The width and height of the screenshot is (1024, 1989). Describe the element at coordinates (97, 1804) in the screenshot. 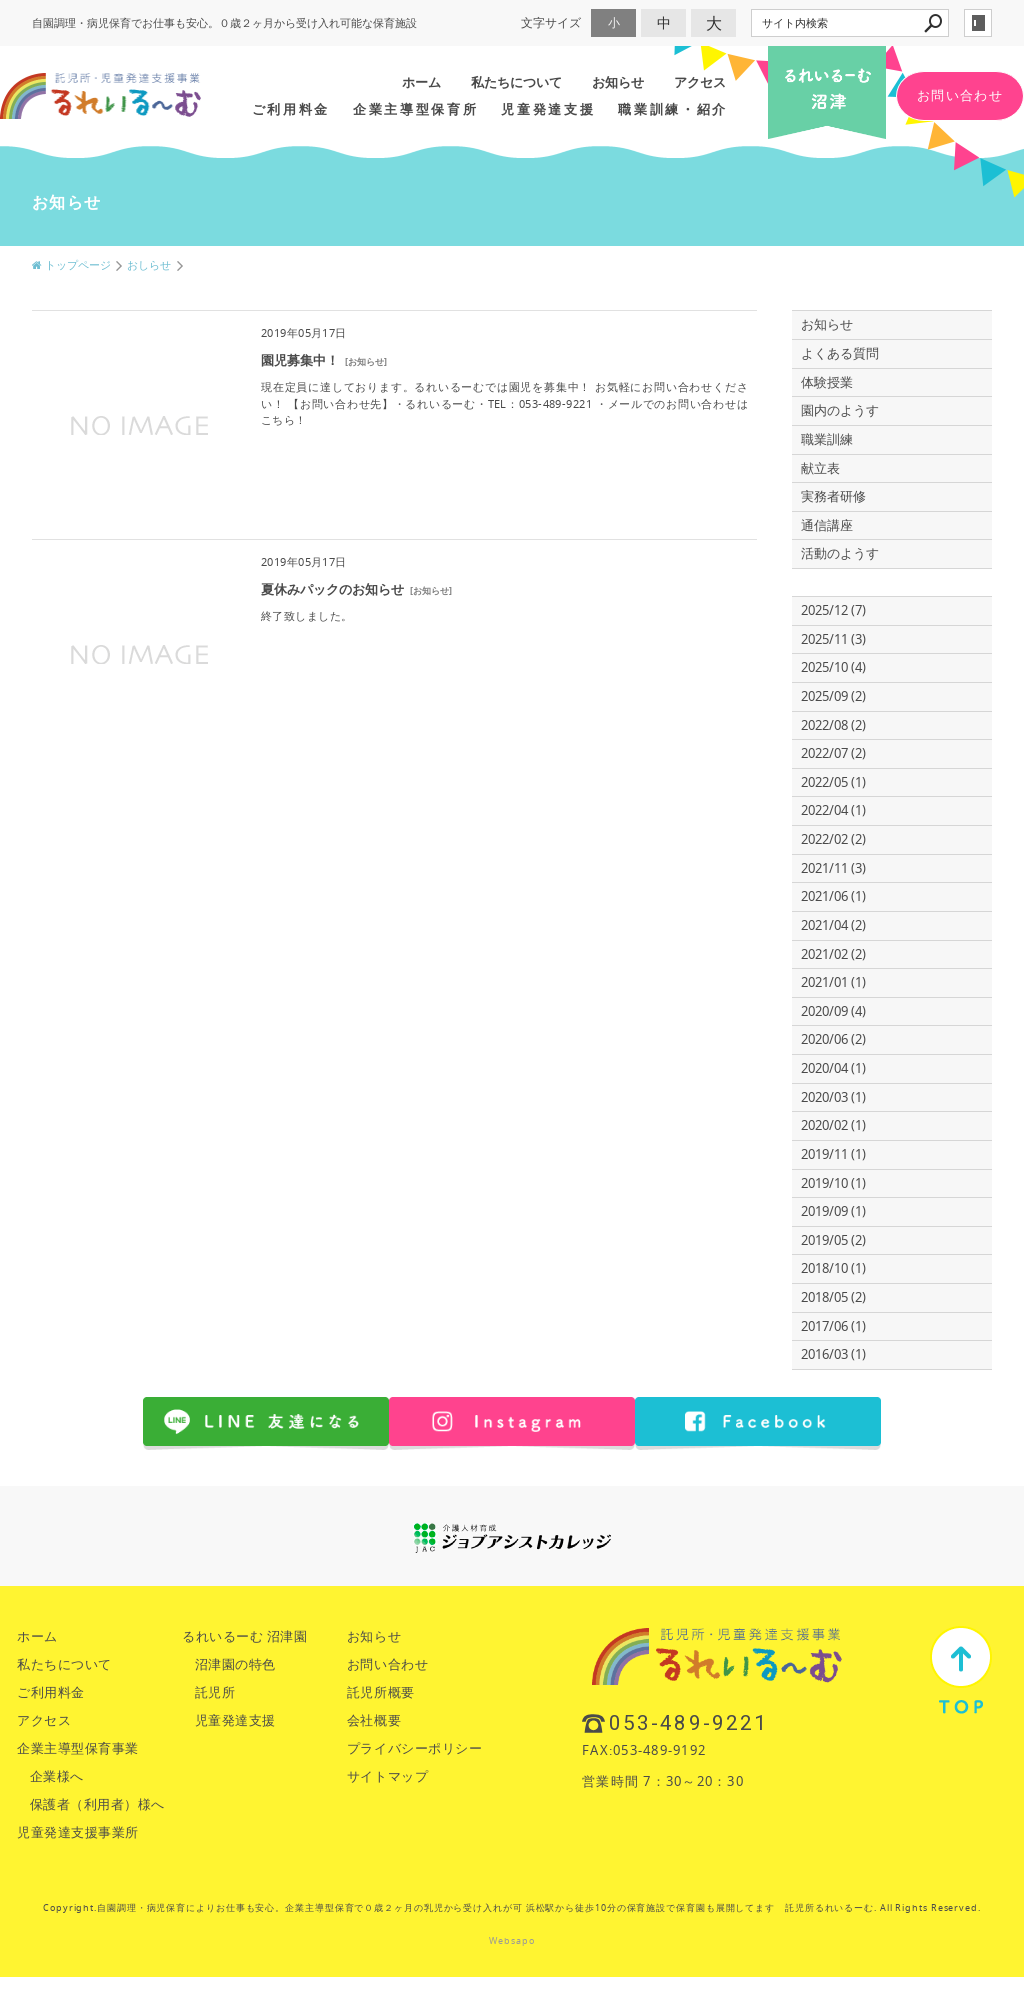

I see `保護者（利用者）様へ` at that location.